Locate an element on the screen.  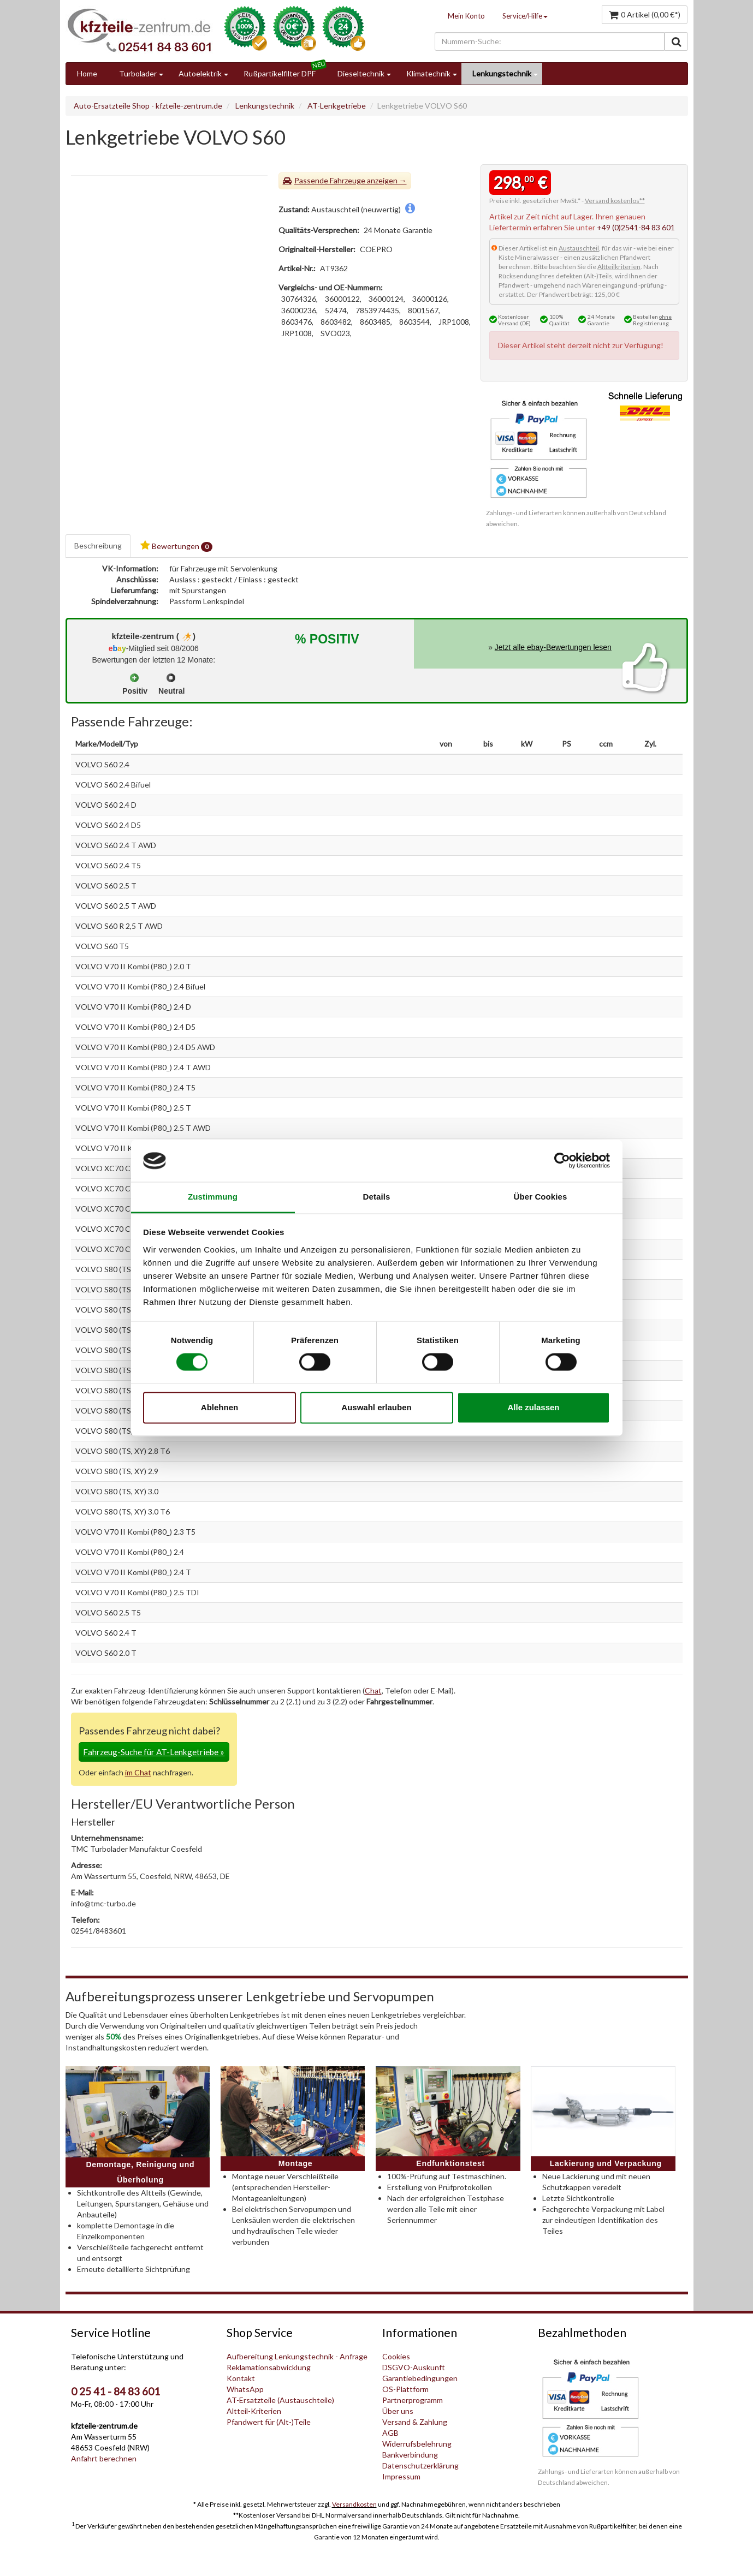
Dieseltechnik is located at coordinates (360, 73).